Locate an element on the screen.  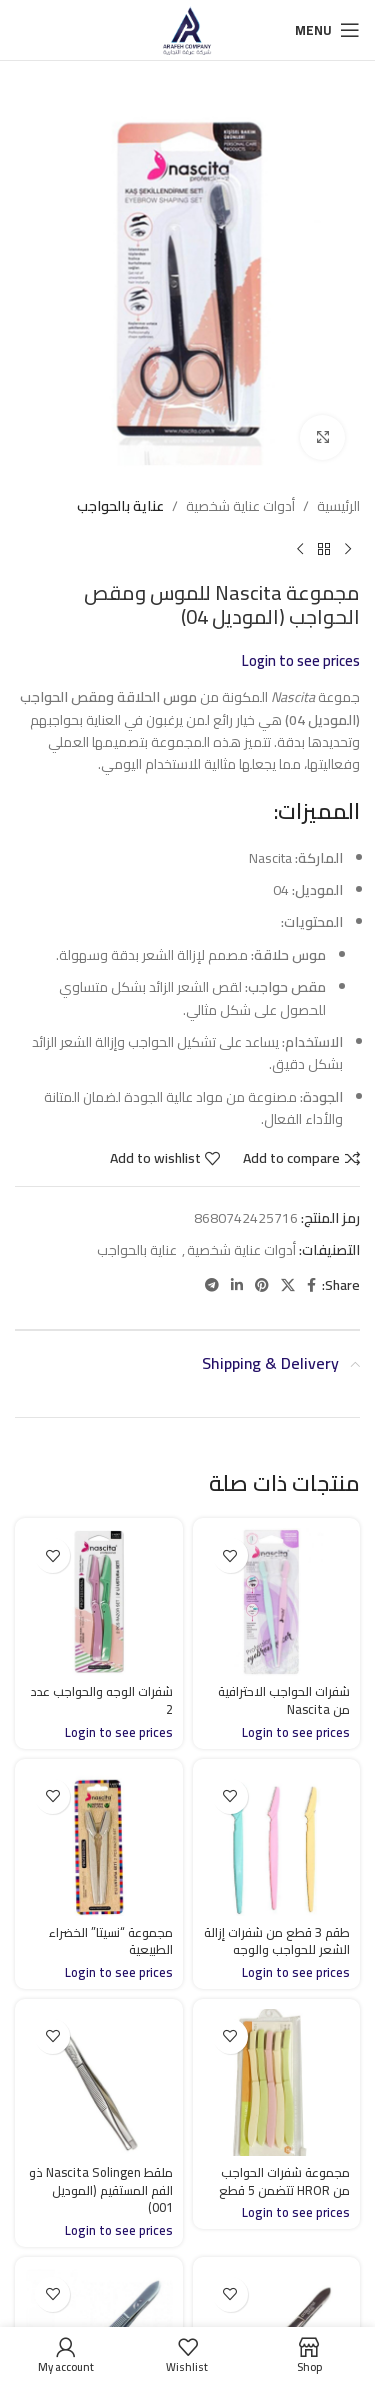
[Site logo] is located at coordinates (187, 29).